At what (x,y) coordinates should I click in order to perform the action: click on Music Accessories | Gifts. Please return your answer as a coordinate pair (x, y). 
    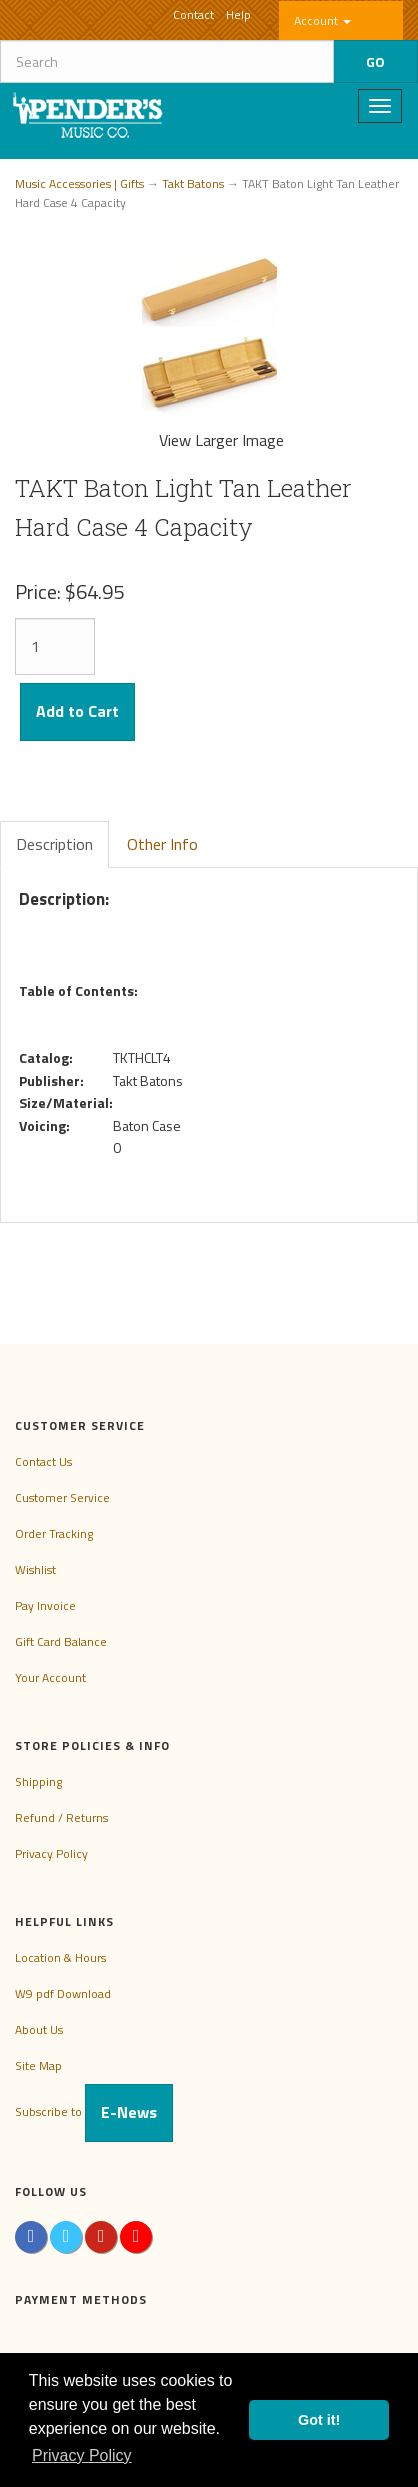
    Looking at the image, I should click on (79, 183).